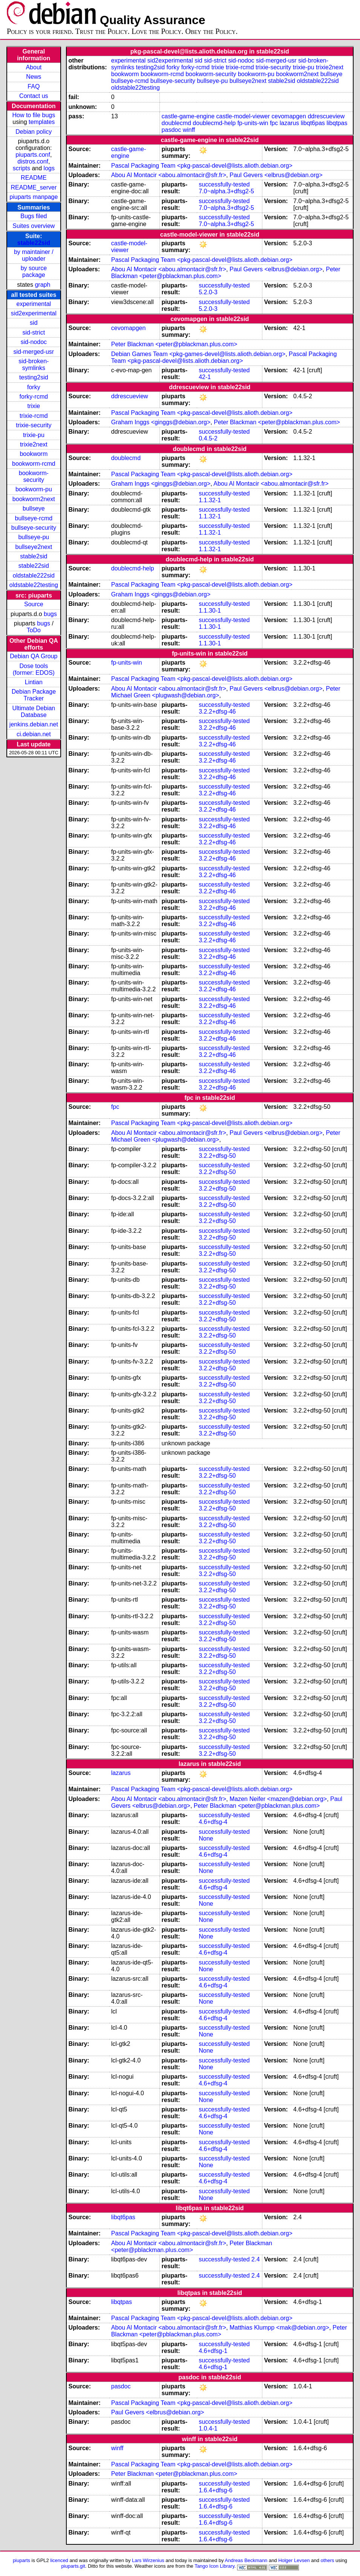 The image size is (360, 2576). What do you see at coordinates (34, 342) in the screenshot?
I see `sid-nodoc` at bounding box center [34, 342].